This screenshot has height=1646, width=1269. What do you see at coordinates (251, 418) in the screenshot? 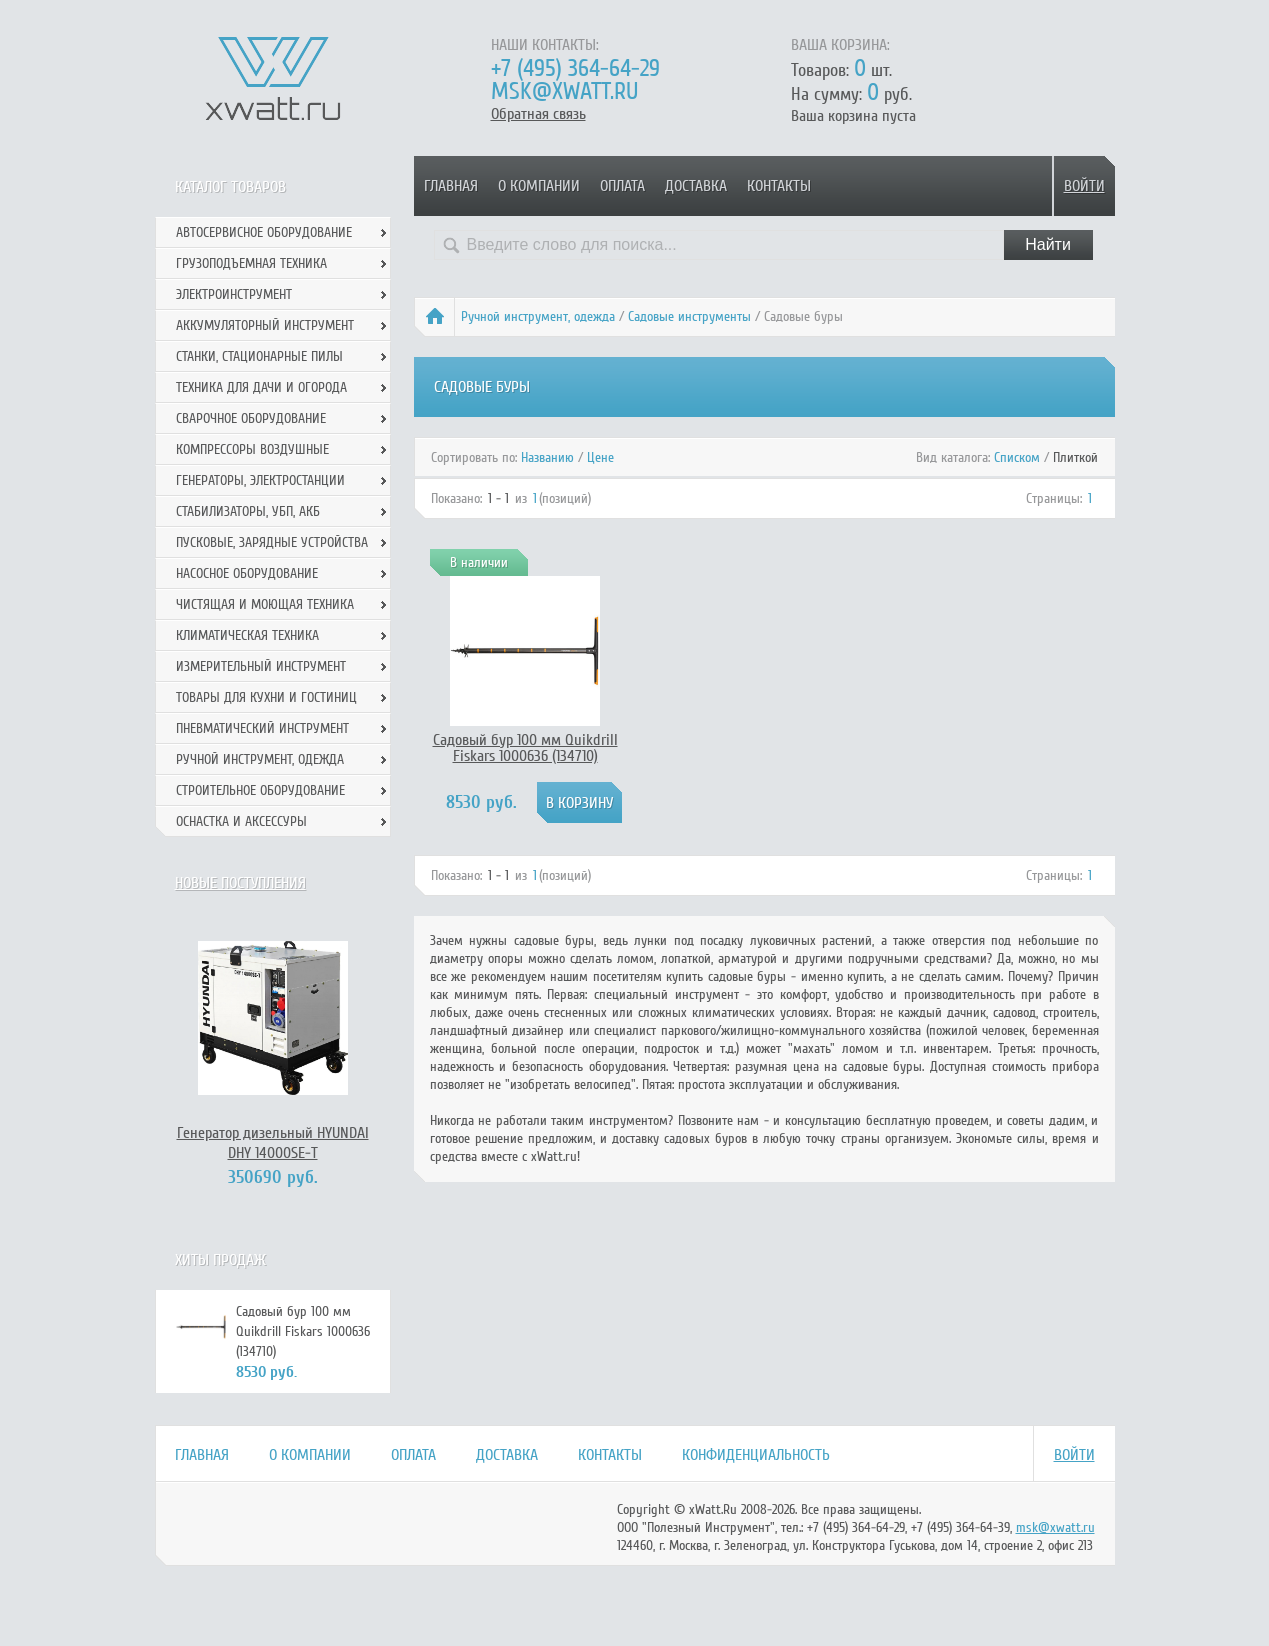
I see `Сварочное оборудование` at bounding box center [251, 418].